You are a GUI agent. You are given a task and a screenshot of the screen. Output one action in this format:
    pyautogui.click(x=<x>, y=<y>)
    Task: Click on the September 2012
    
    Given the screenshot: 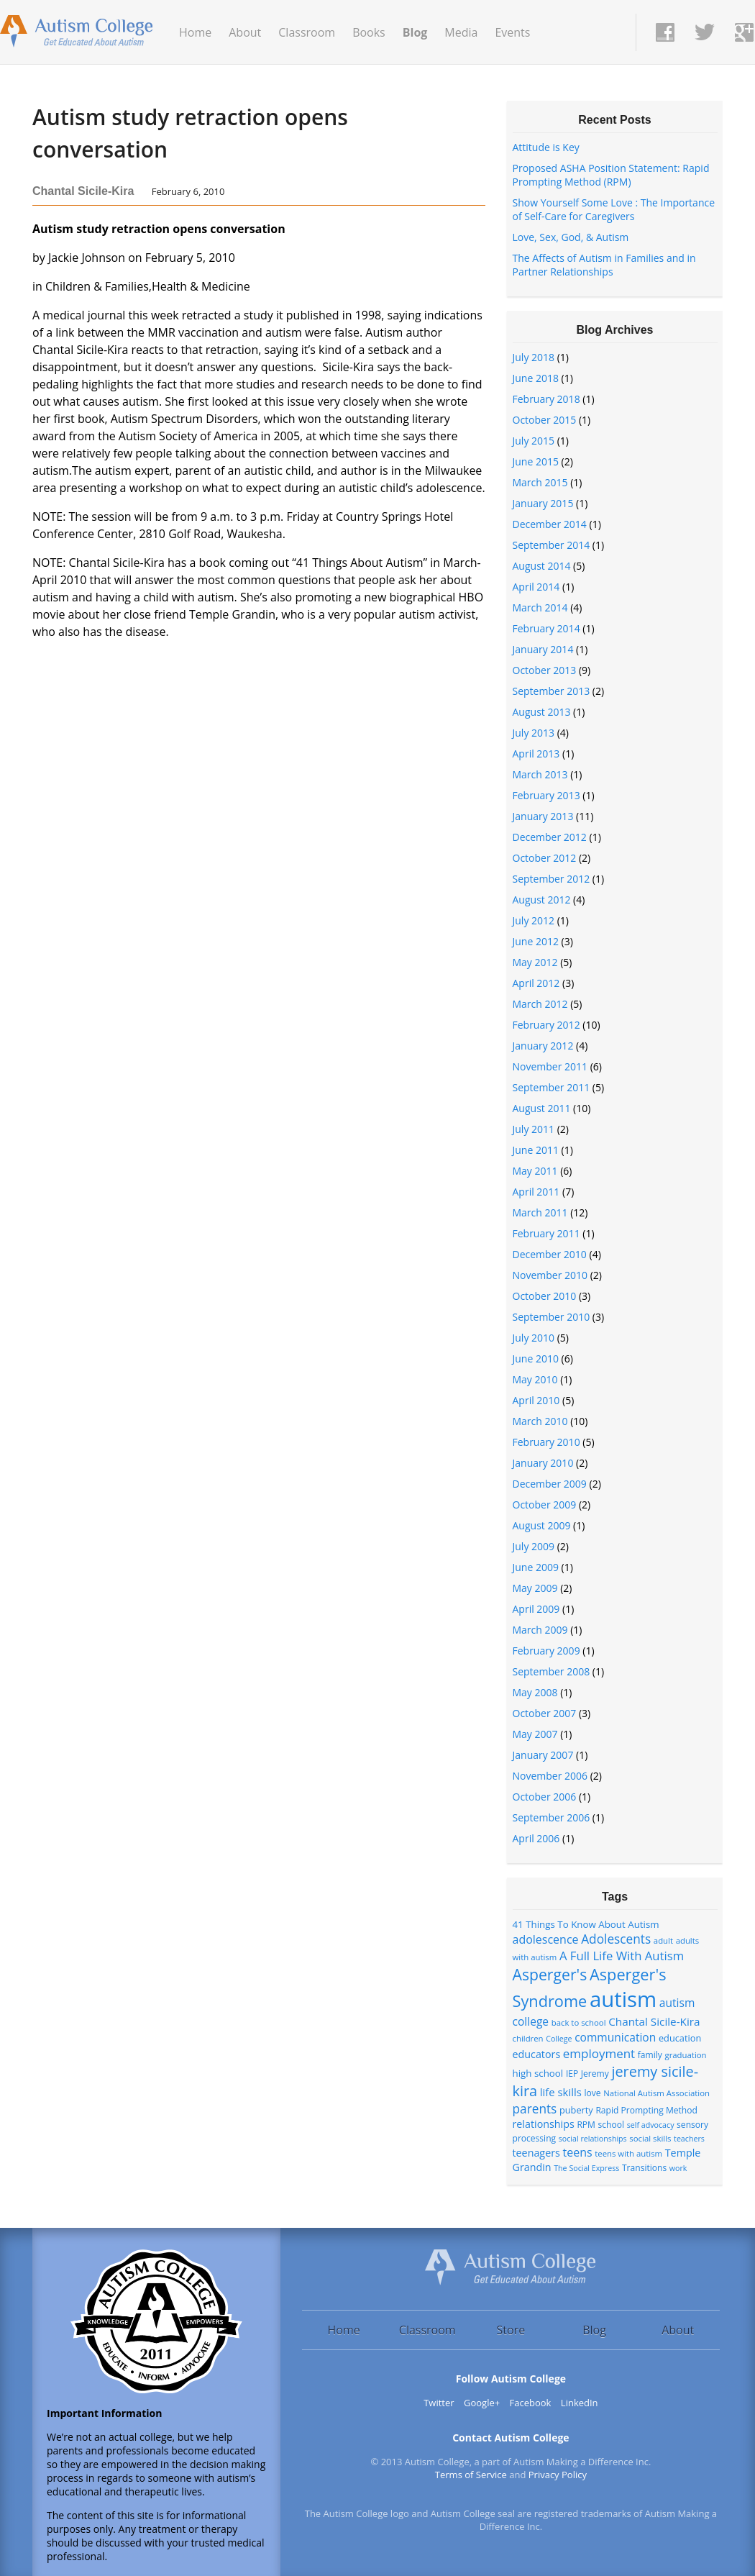 What is the action you would take?
    pyautogui.click(x=551, y=879)
    